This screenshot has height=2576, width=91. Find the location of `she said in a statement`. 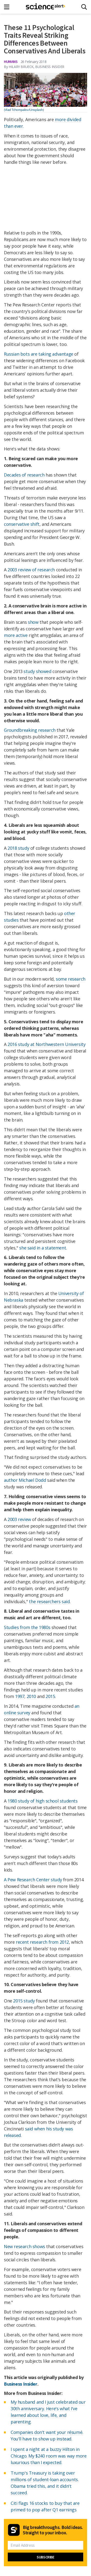

she said in a statement is located at coordinates (42, 1248).